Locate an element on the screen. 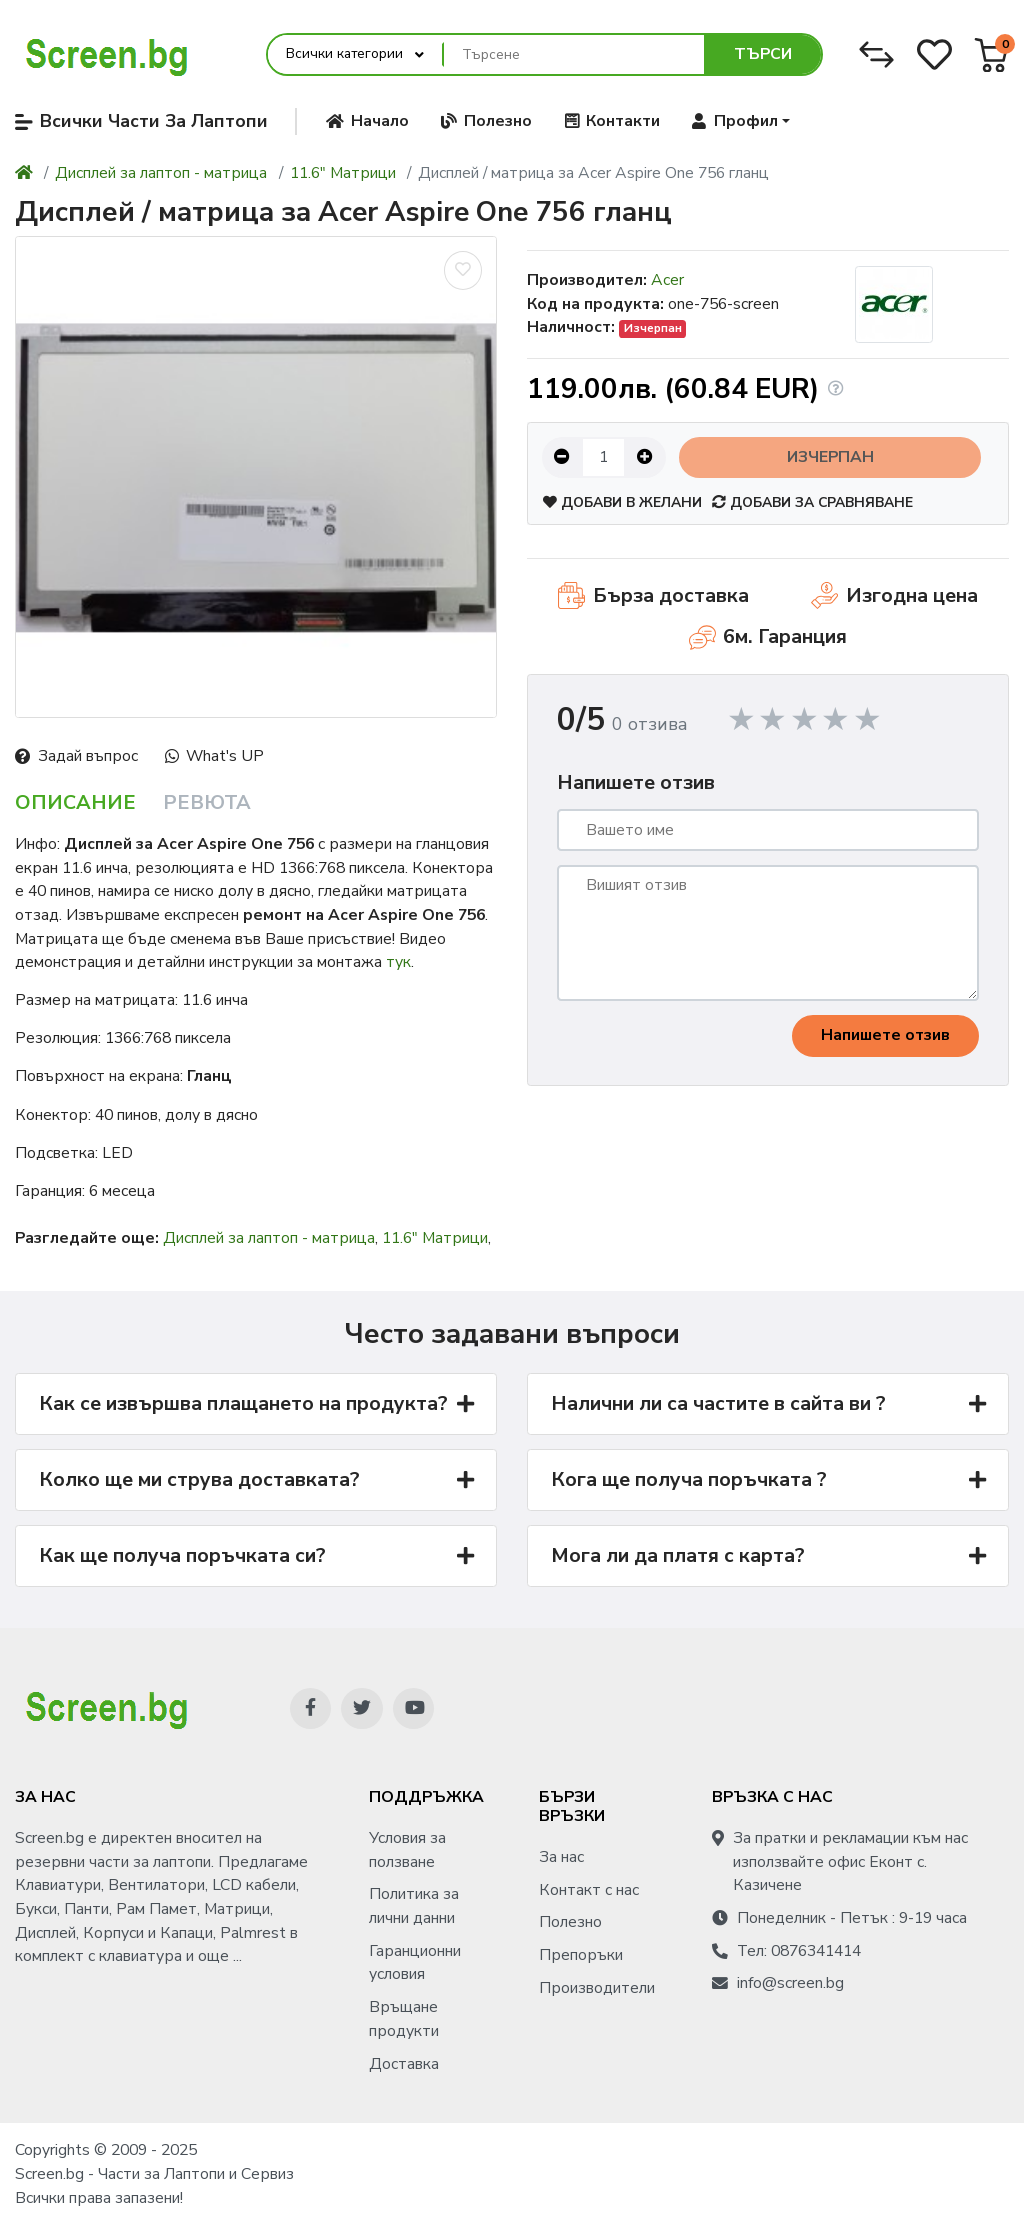 This screenshot has height=2226, width=1024. Търси is located at coordinates (763, 54).